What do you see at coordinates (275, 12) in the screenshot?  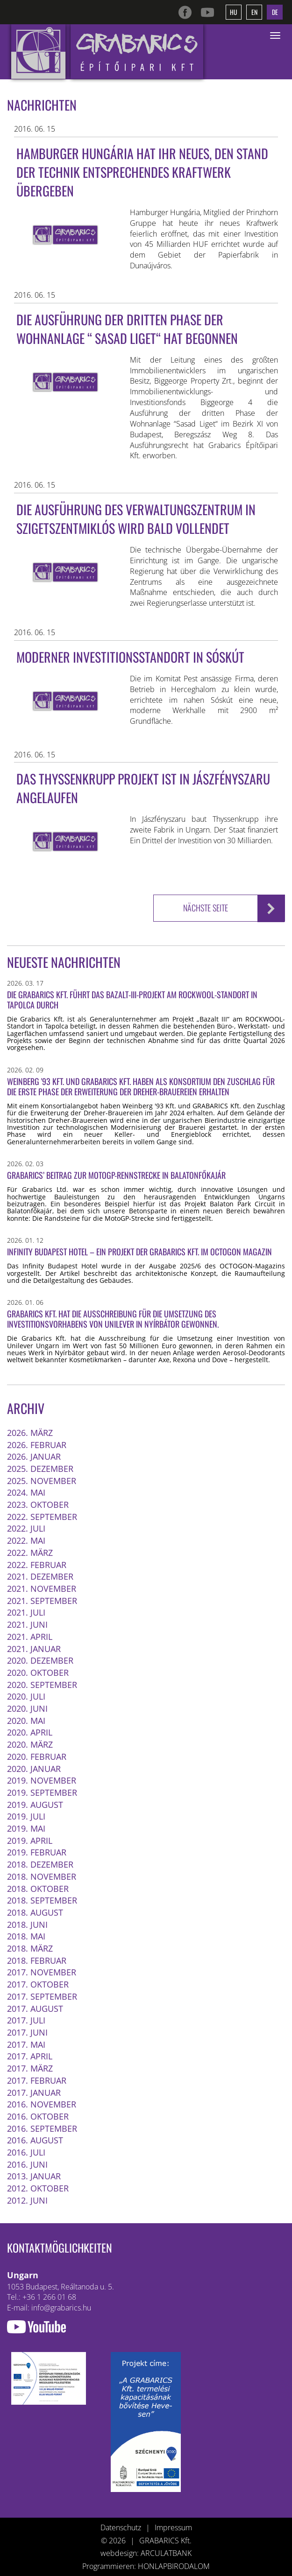 I see `de` at bounding box center [275, 12].